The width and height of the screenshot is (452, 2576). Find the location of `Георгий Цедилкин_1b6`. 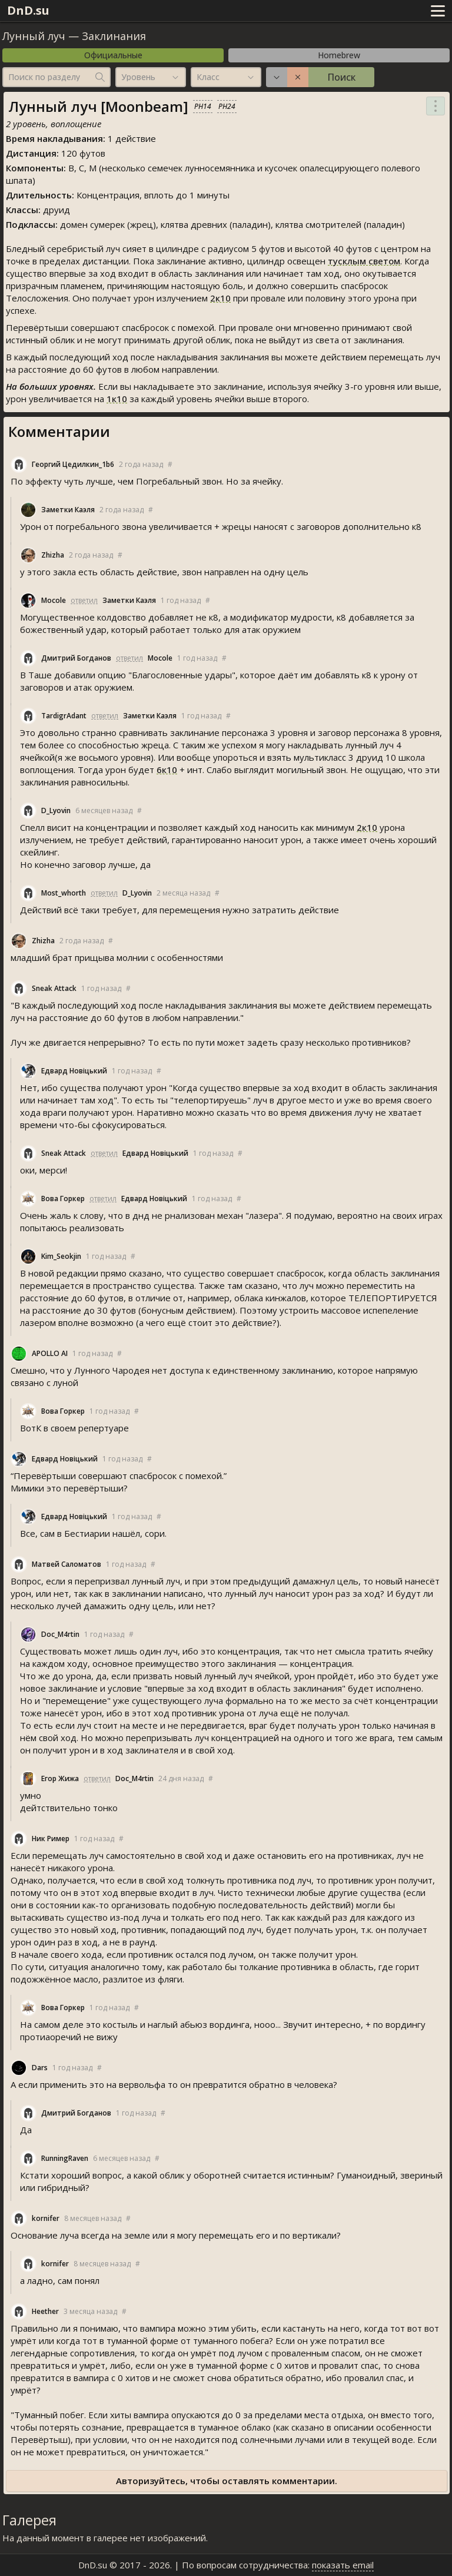

Георгий Цедилкин_1b6 is located at coordinates (73, 464).